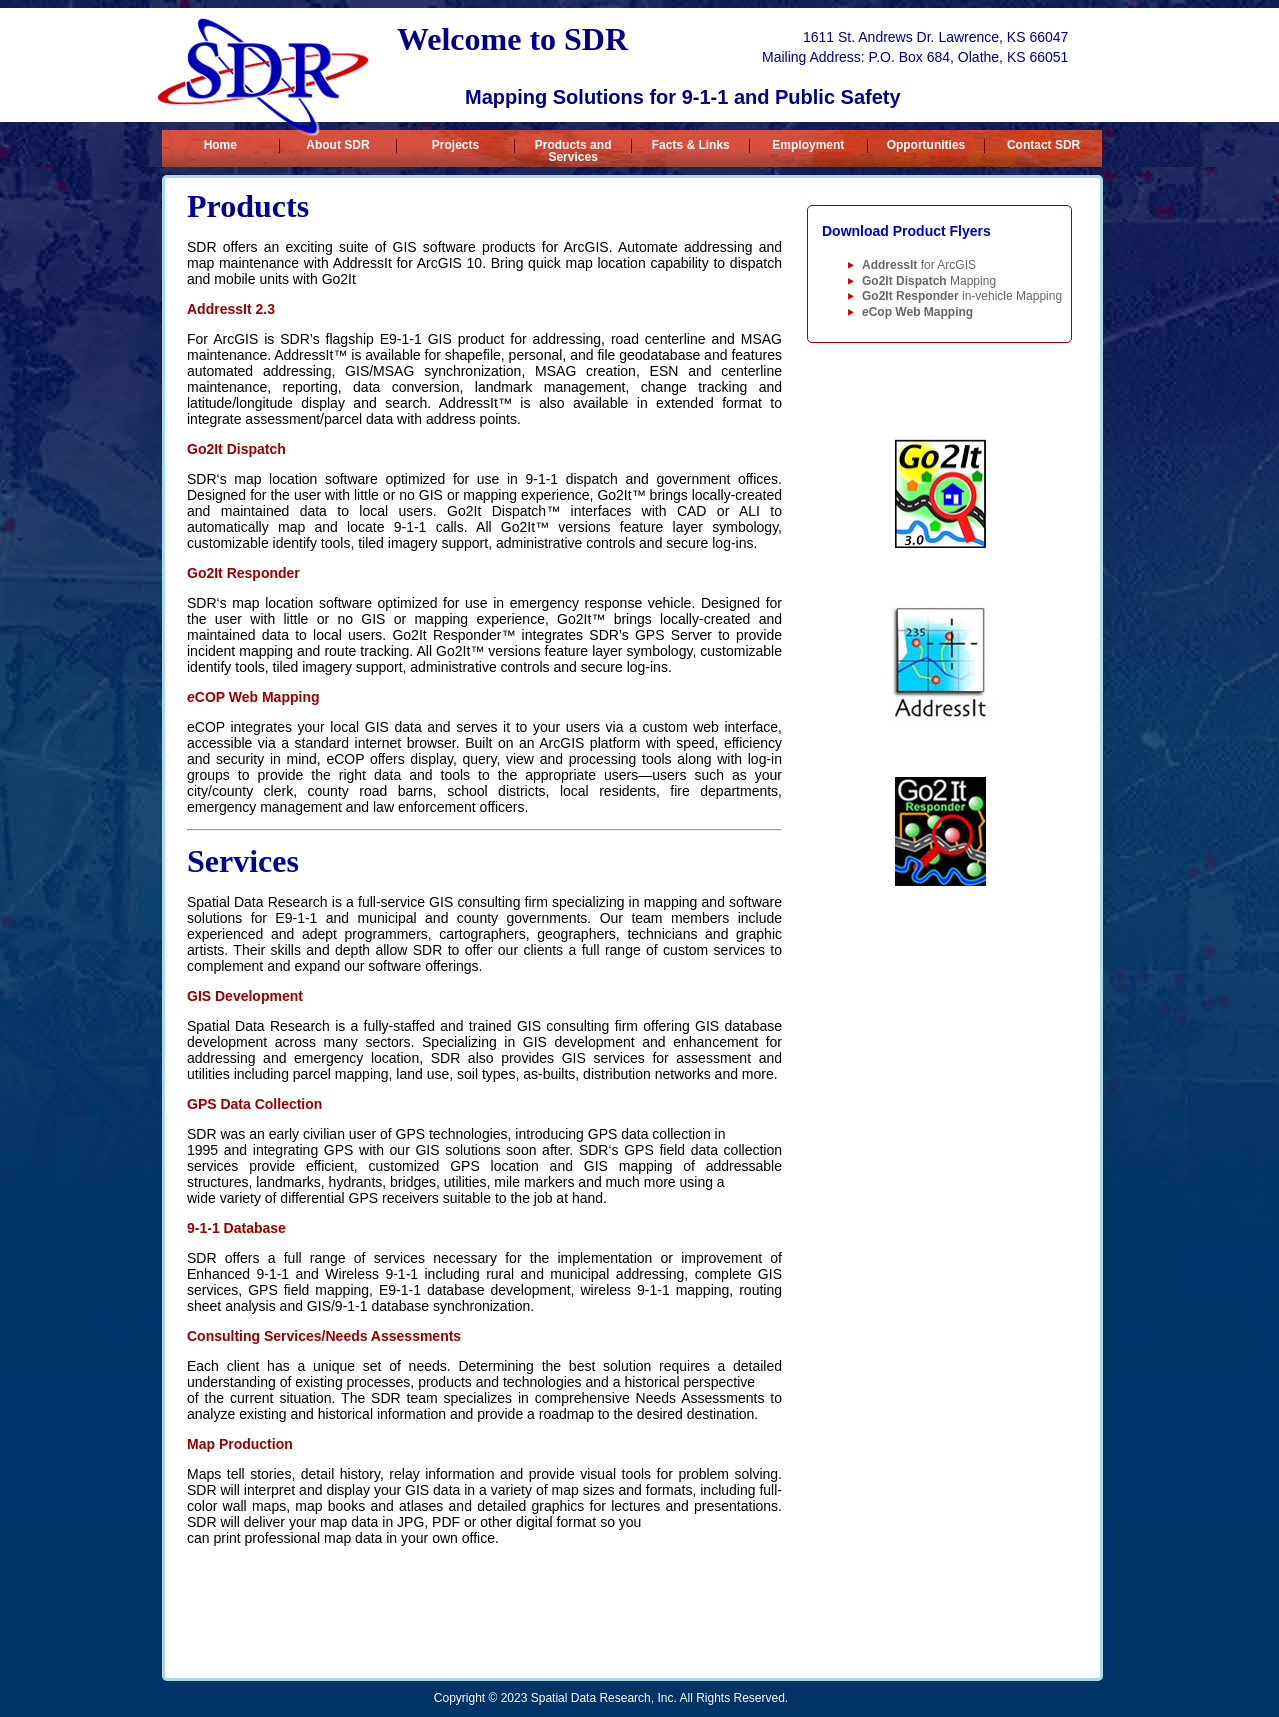 Image resolution: width=1279 pixels, height=1717 pixels. Describe the element at coordinates (455, 145) in the screenshot. I see `Projects` at that location.